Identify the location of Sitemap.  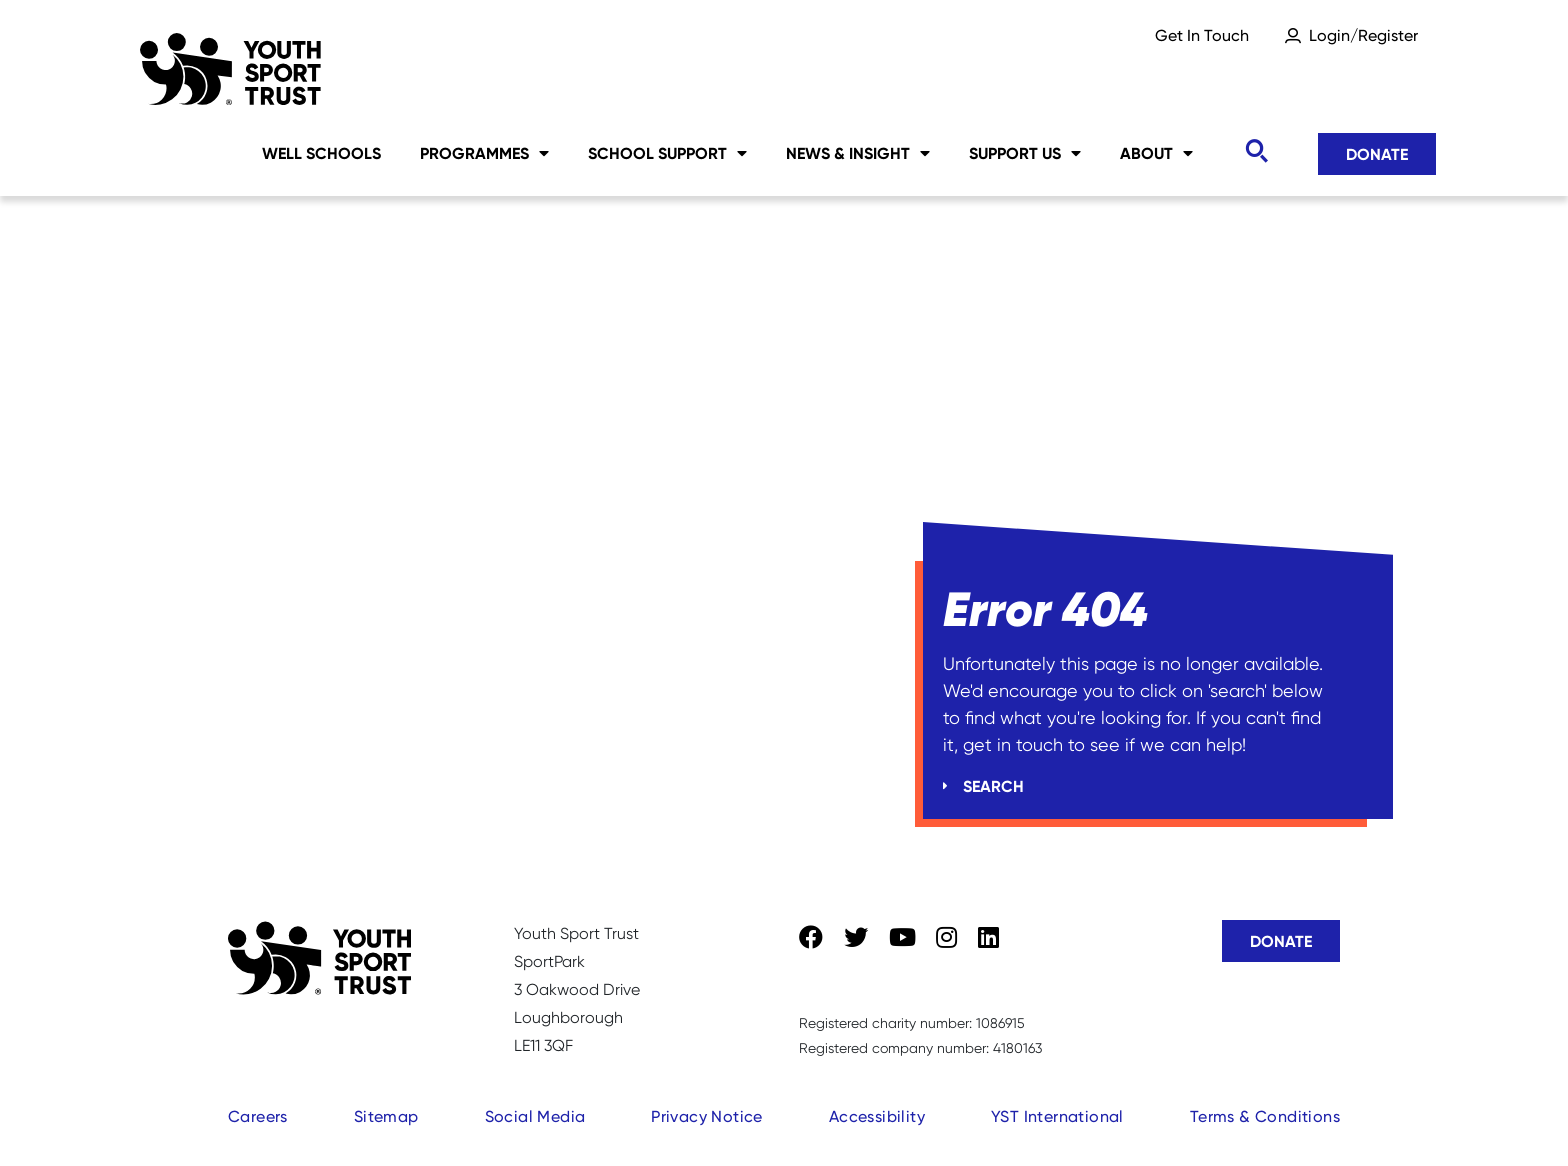
(386, 1116).